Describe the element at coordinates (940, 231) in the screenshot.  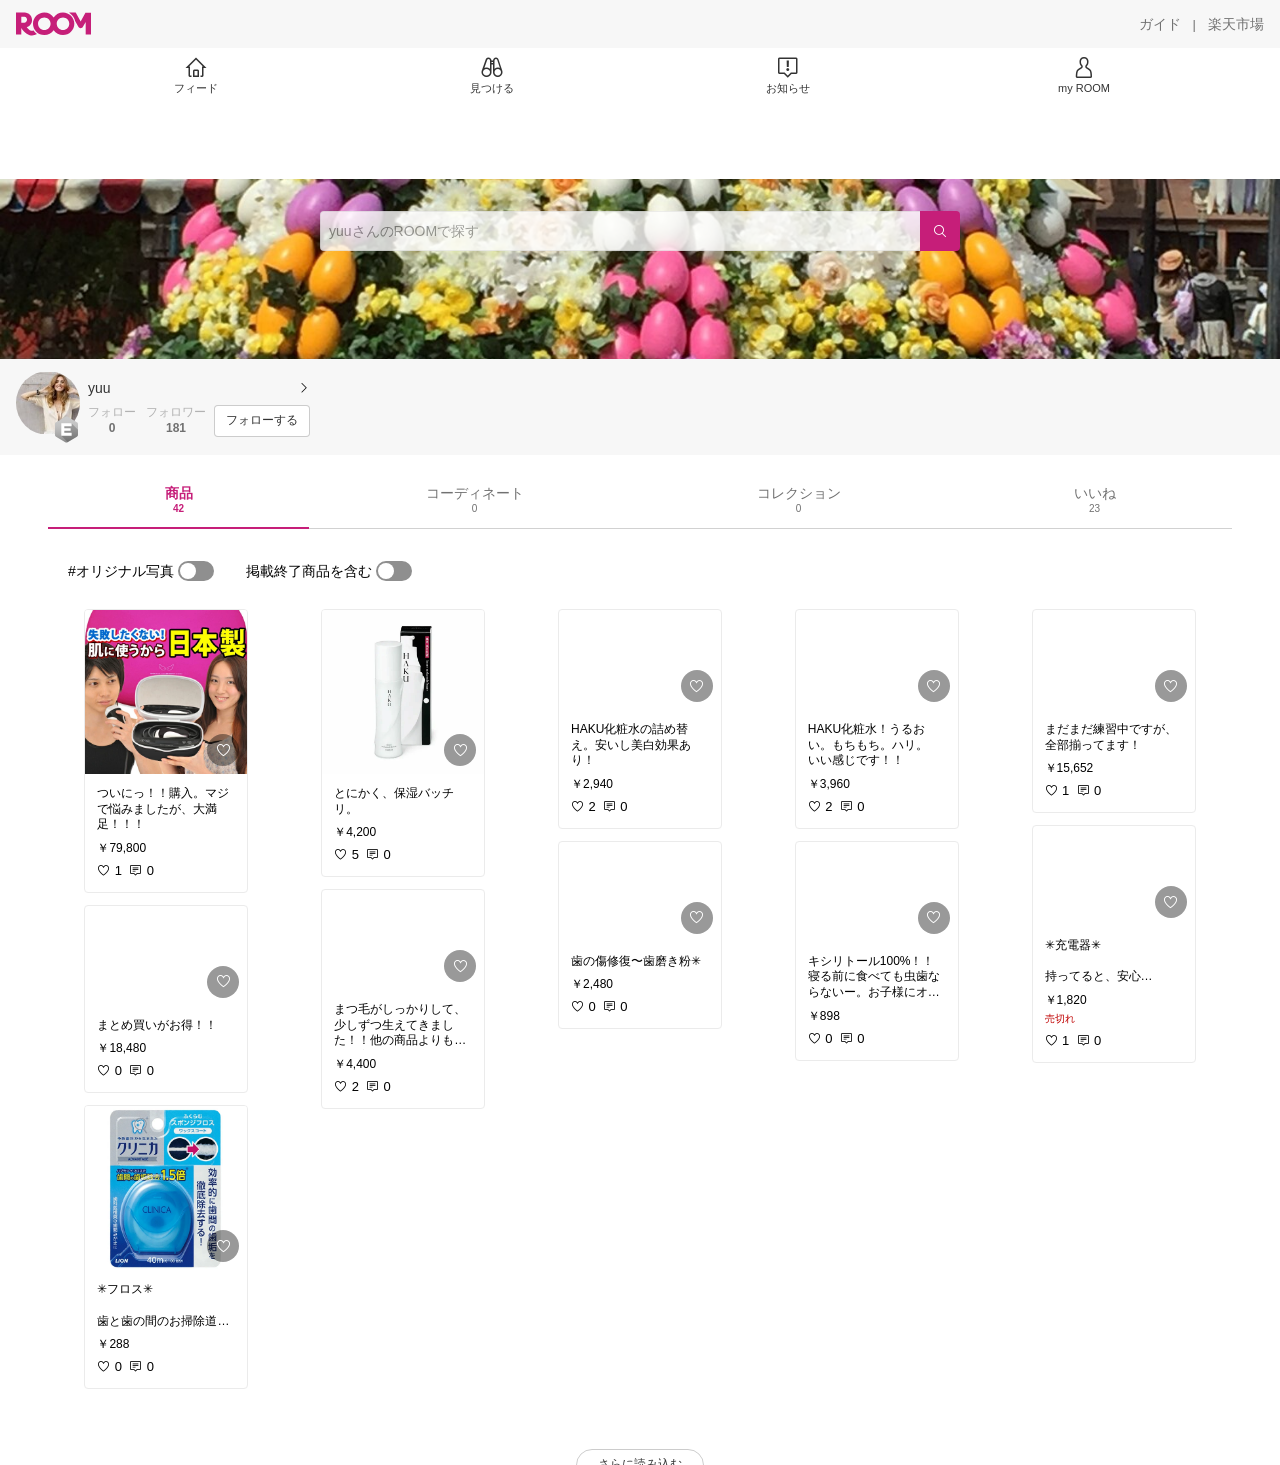
I see `[検索]` at that location.